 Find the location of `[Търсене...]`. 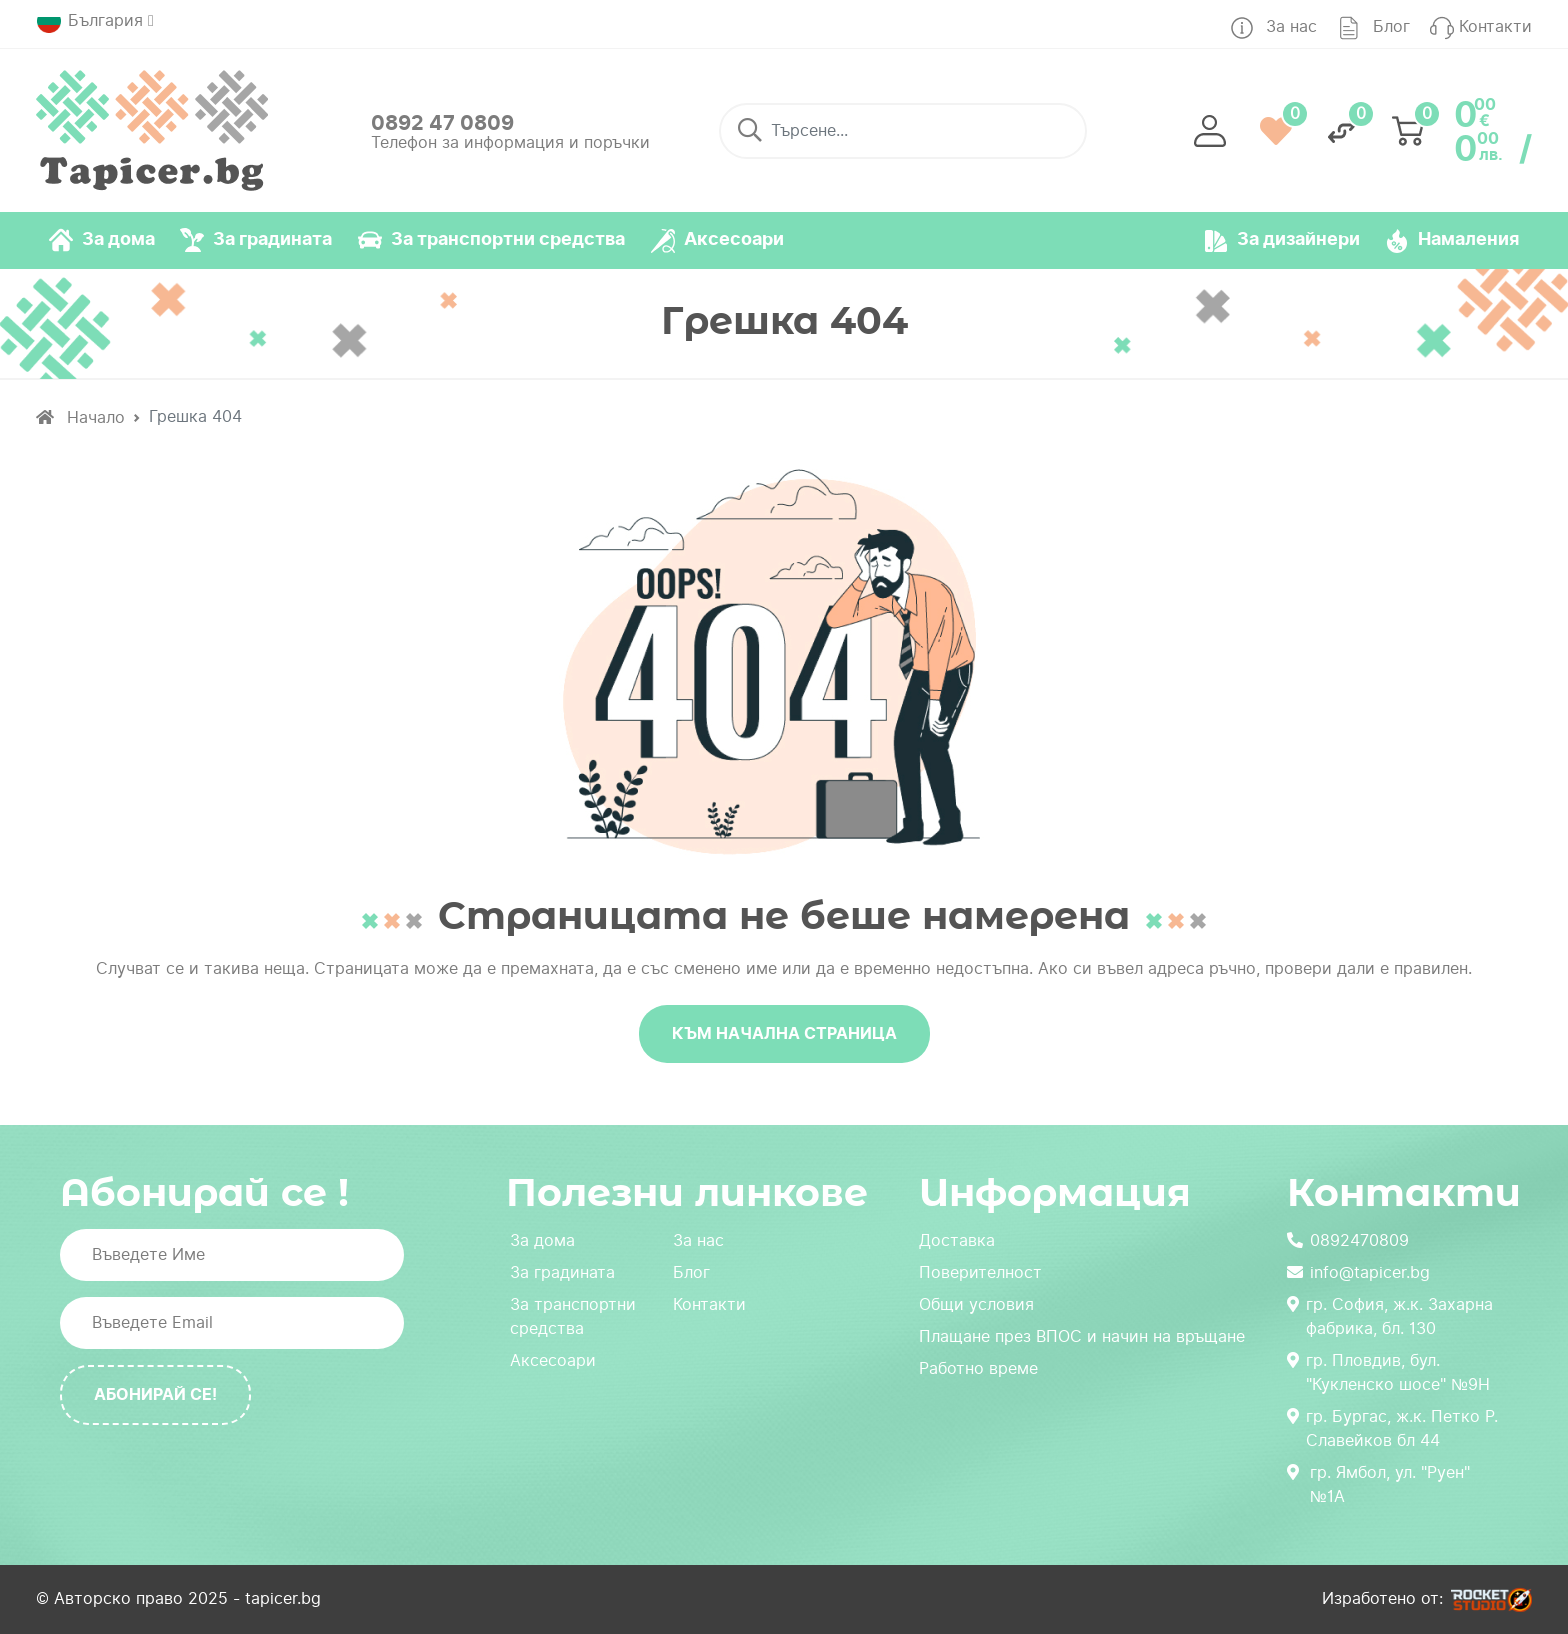

[Търсене...] is located at coordinates (903, 131).